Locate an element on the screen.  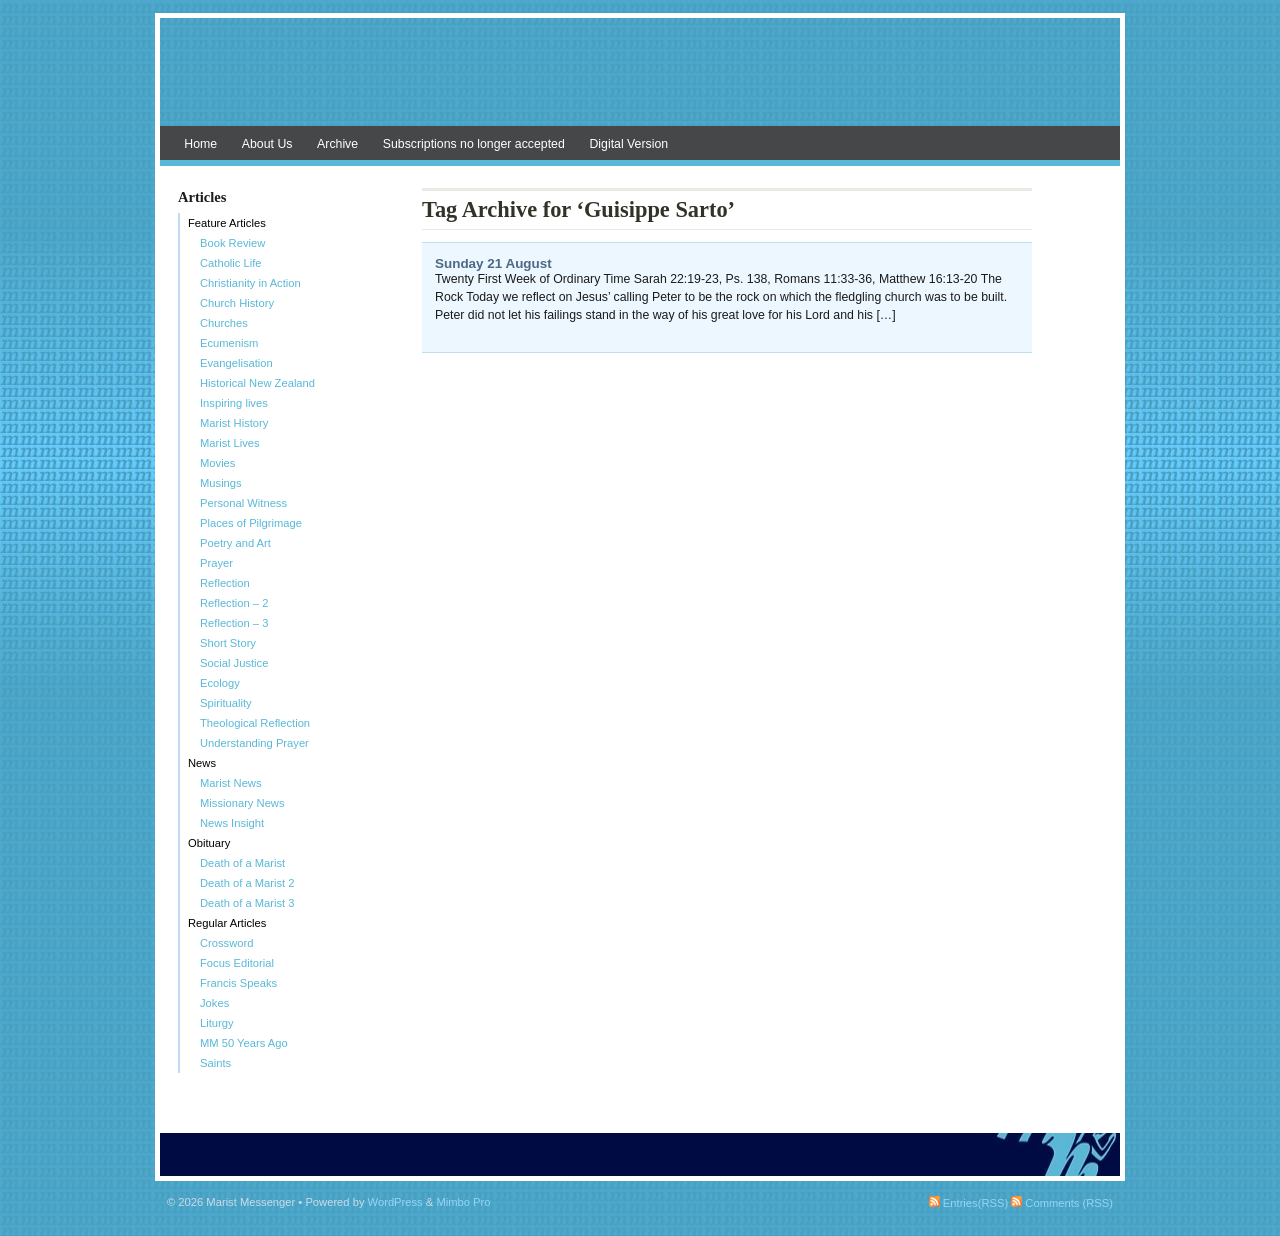
About Us is located at coordinates (267, 144).